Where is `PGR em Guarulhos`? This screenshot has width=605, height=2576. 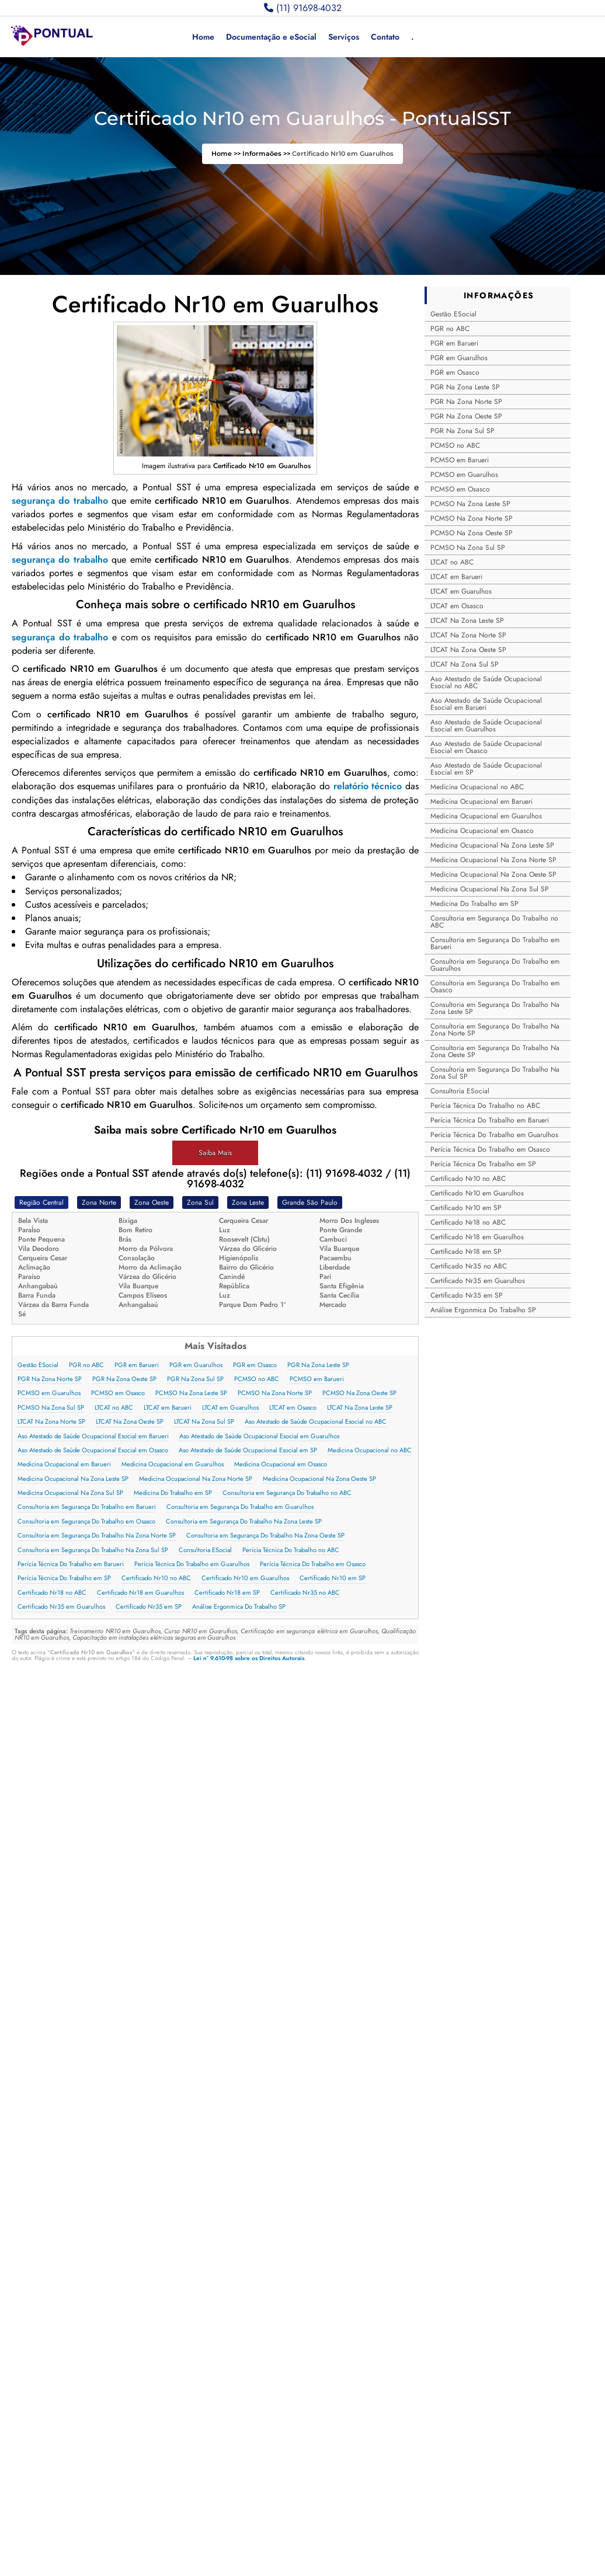
PGR em Guarulhos is located at coordinates (195, 1365).